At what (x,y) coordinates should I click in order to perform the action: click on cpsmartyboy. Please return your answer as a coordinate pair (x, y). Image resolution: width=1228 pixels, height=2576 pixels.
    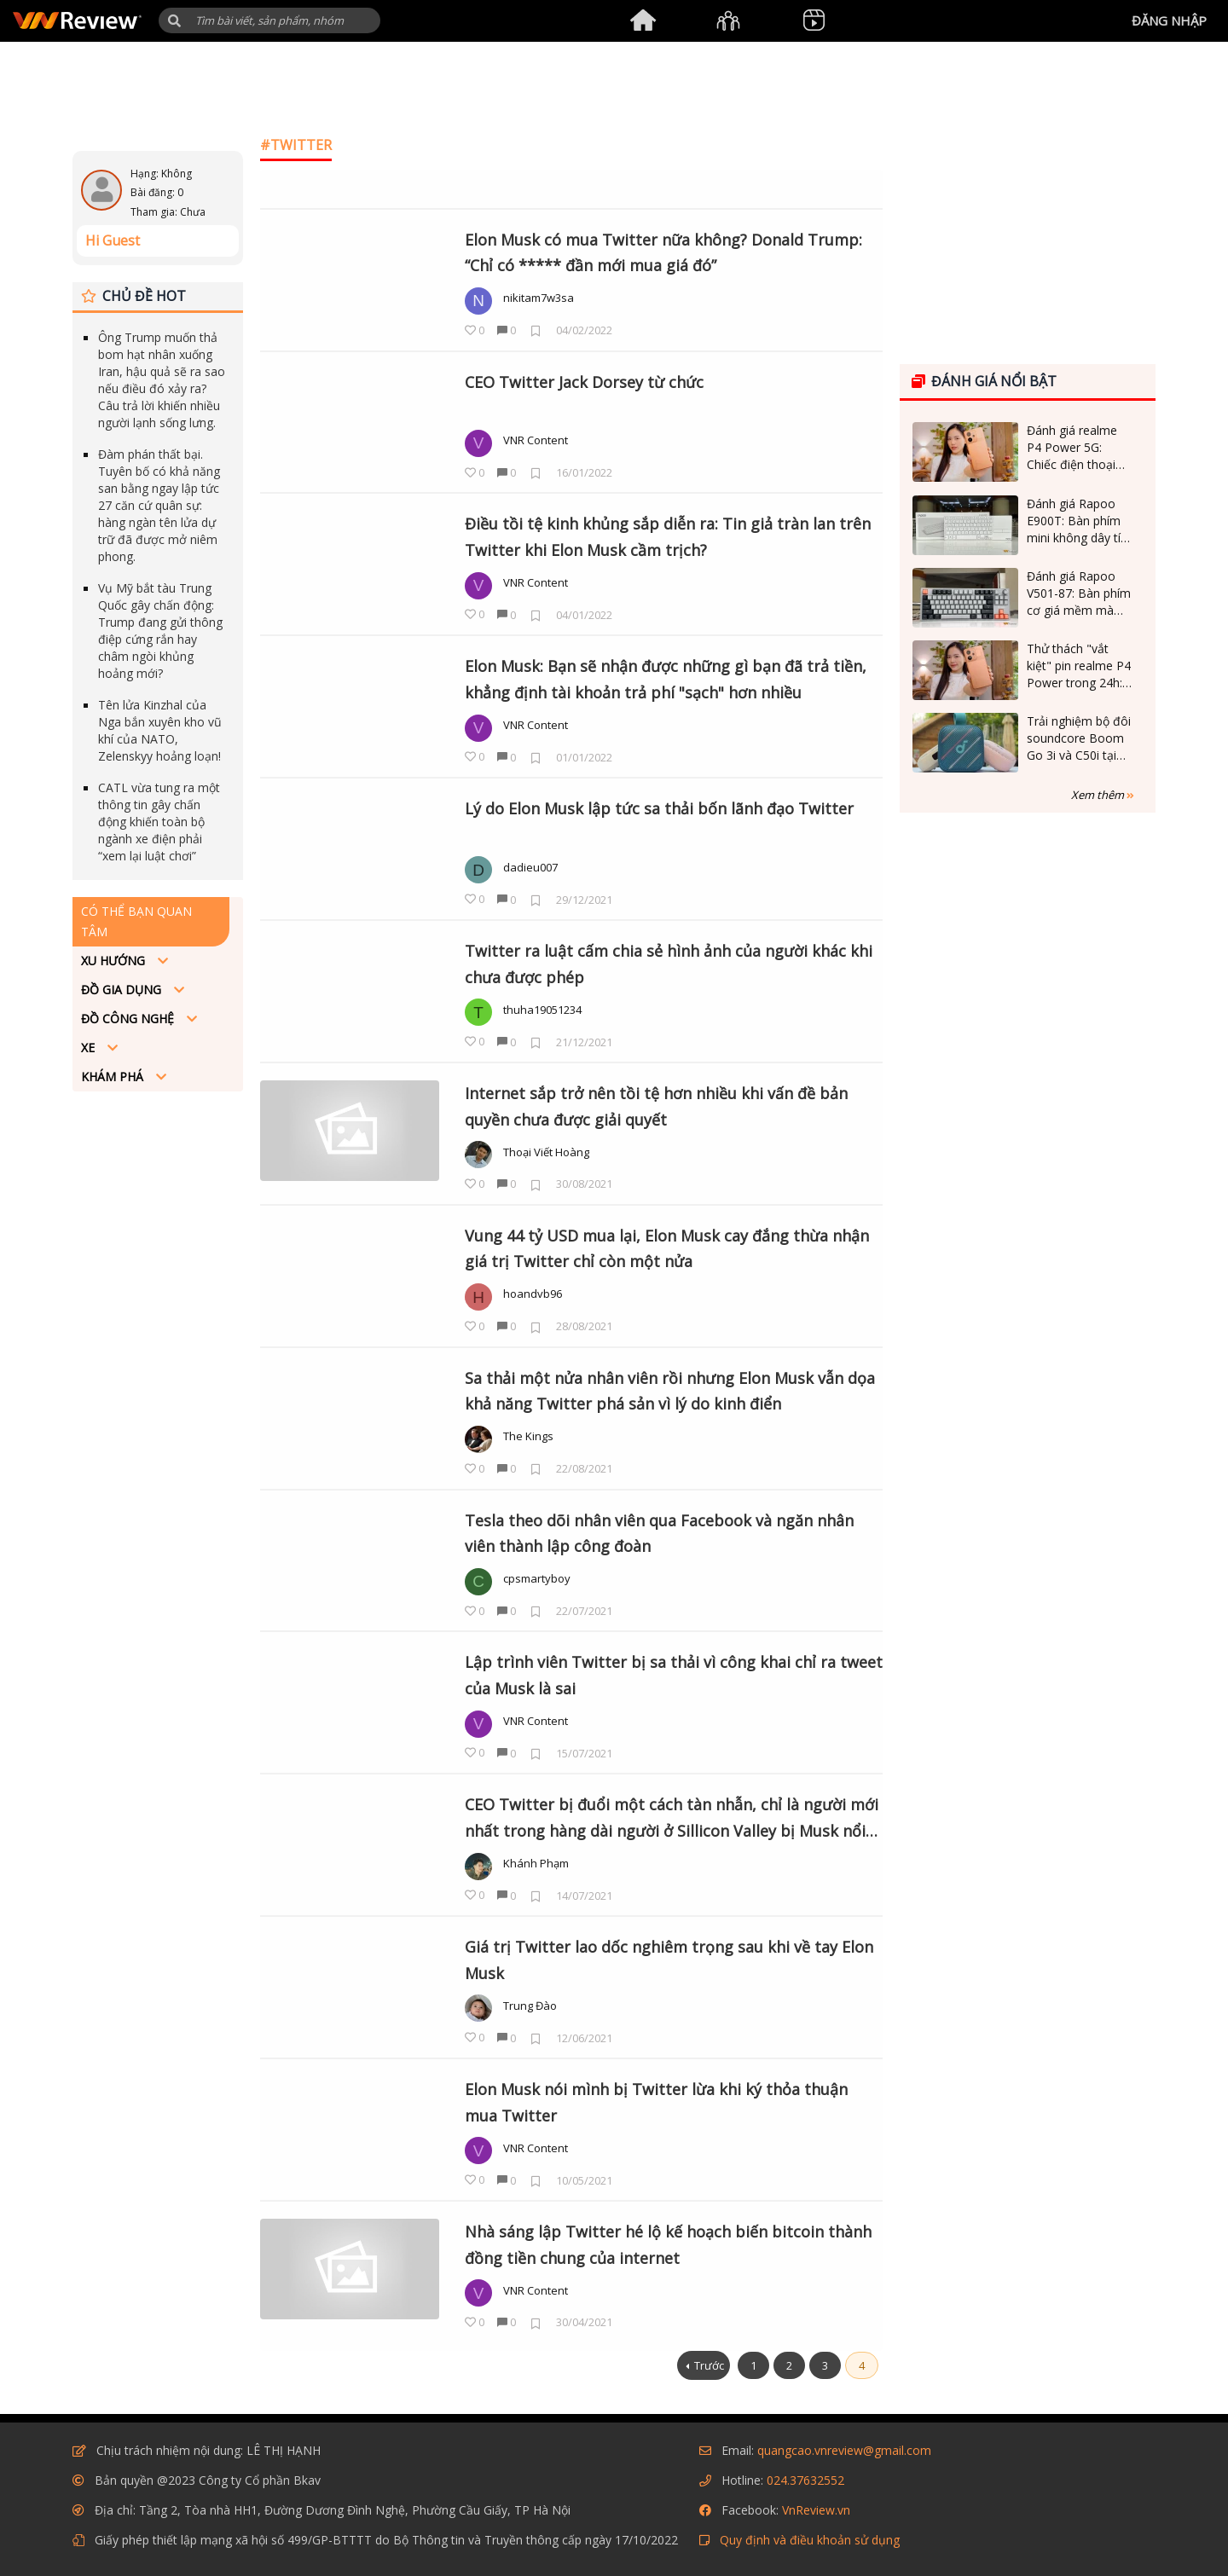
    Looking at the image, I should click on (537, 1578).